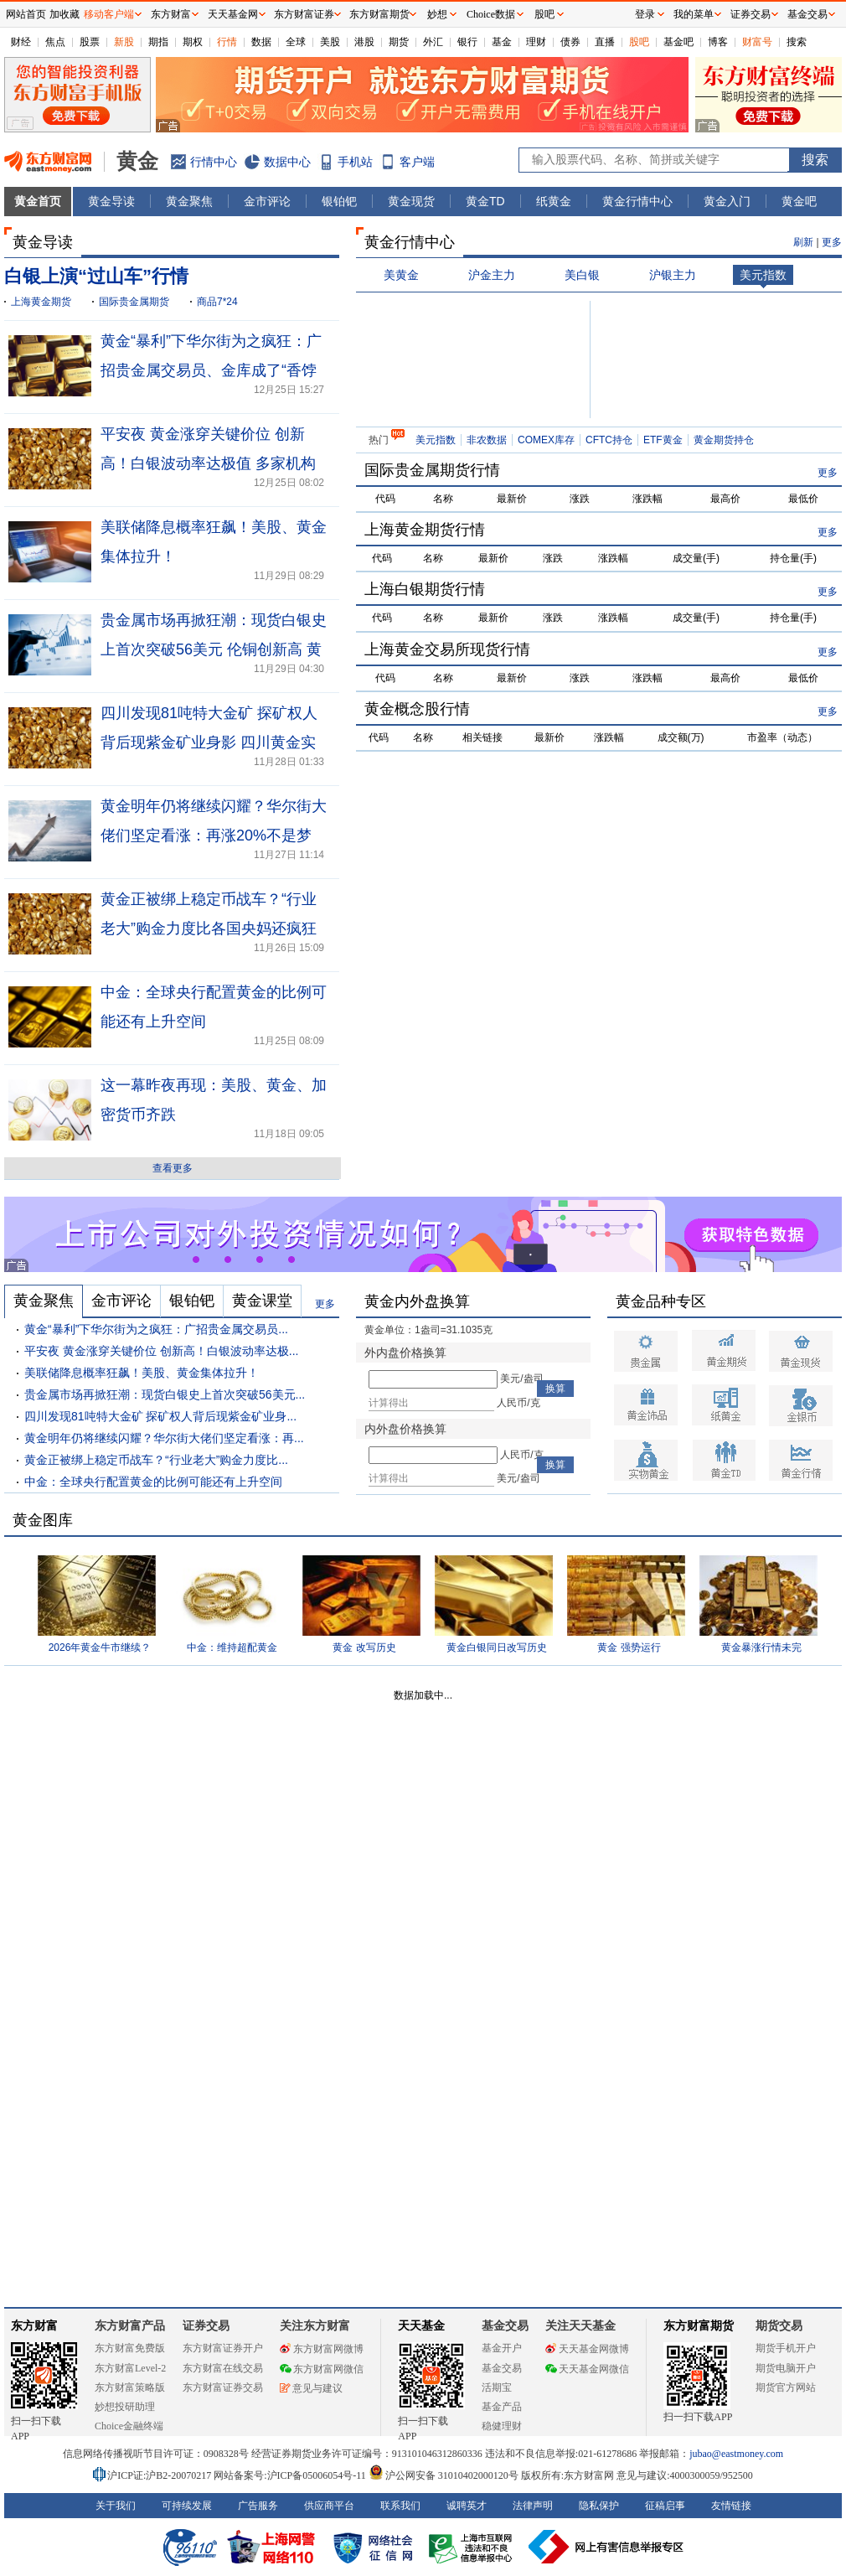 The image size is (846, 2576). What do you see at coordinates (37, 201) in the screenshot?
I see `黄金首页` at bounding box center [37, 201].